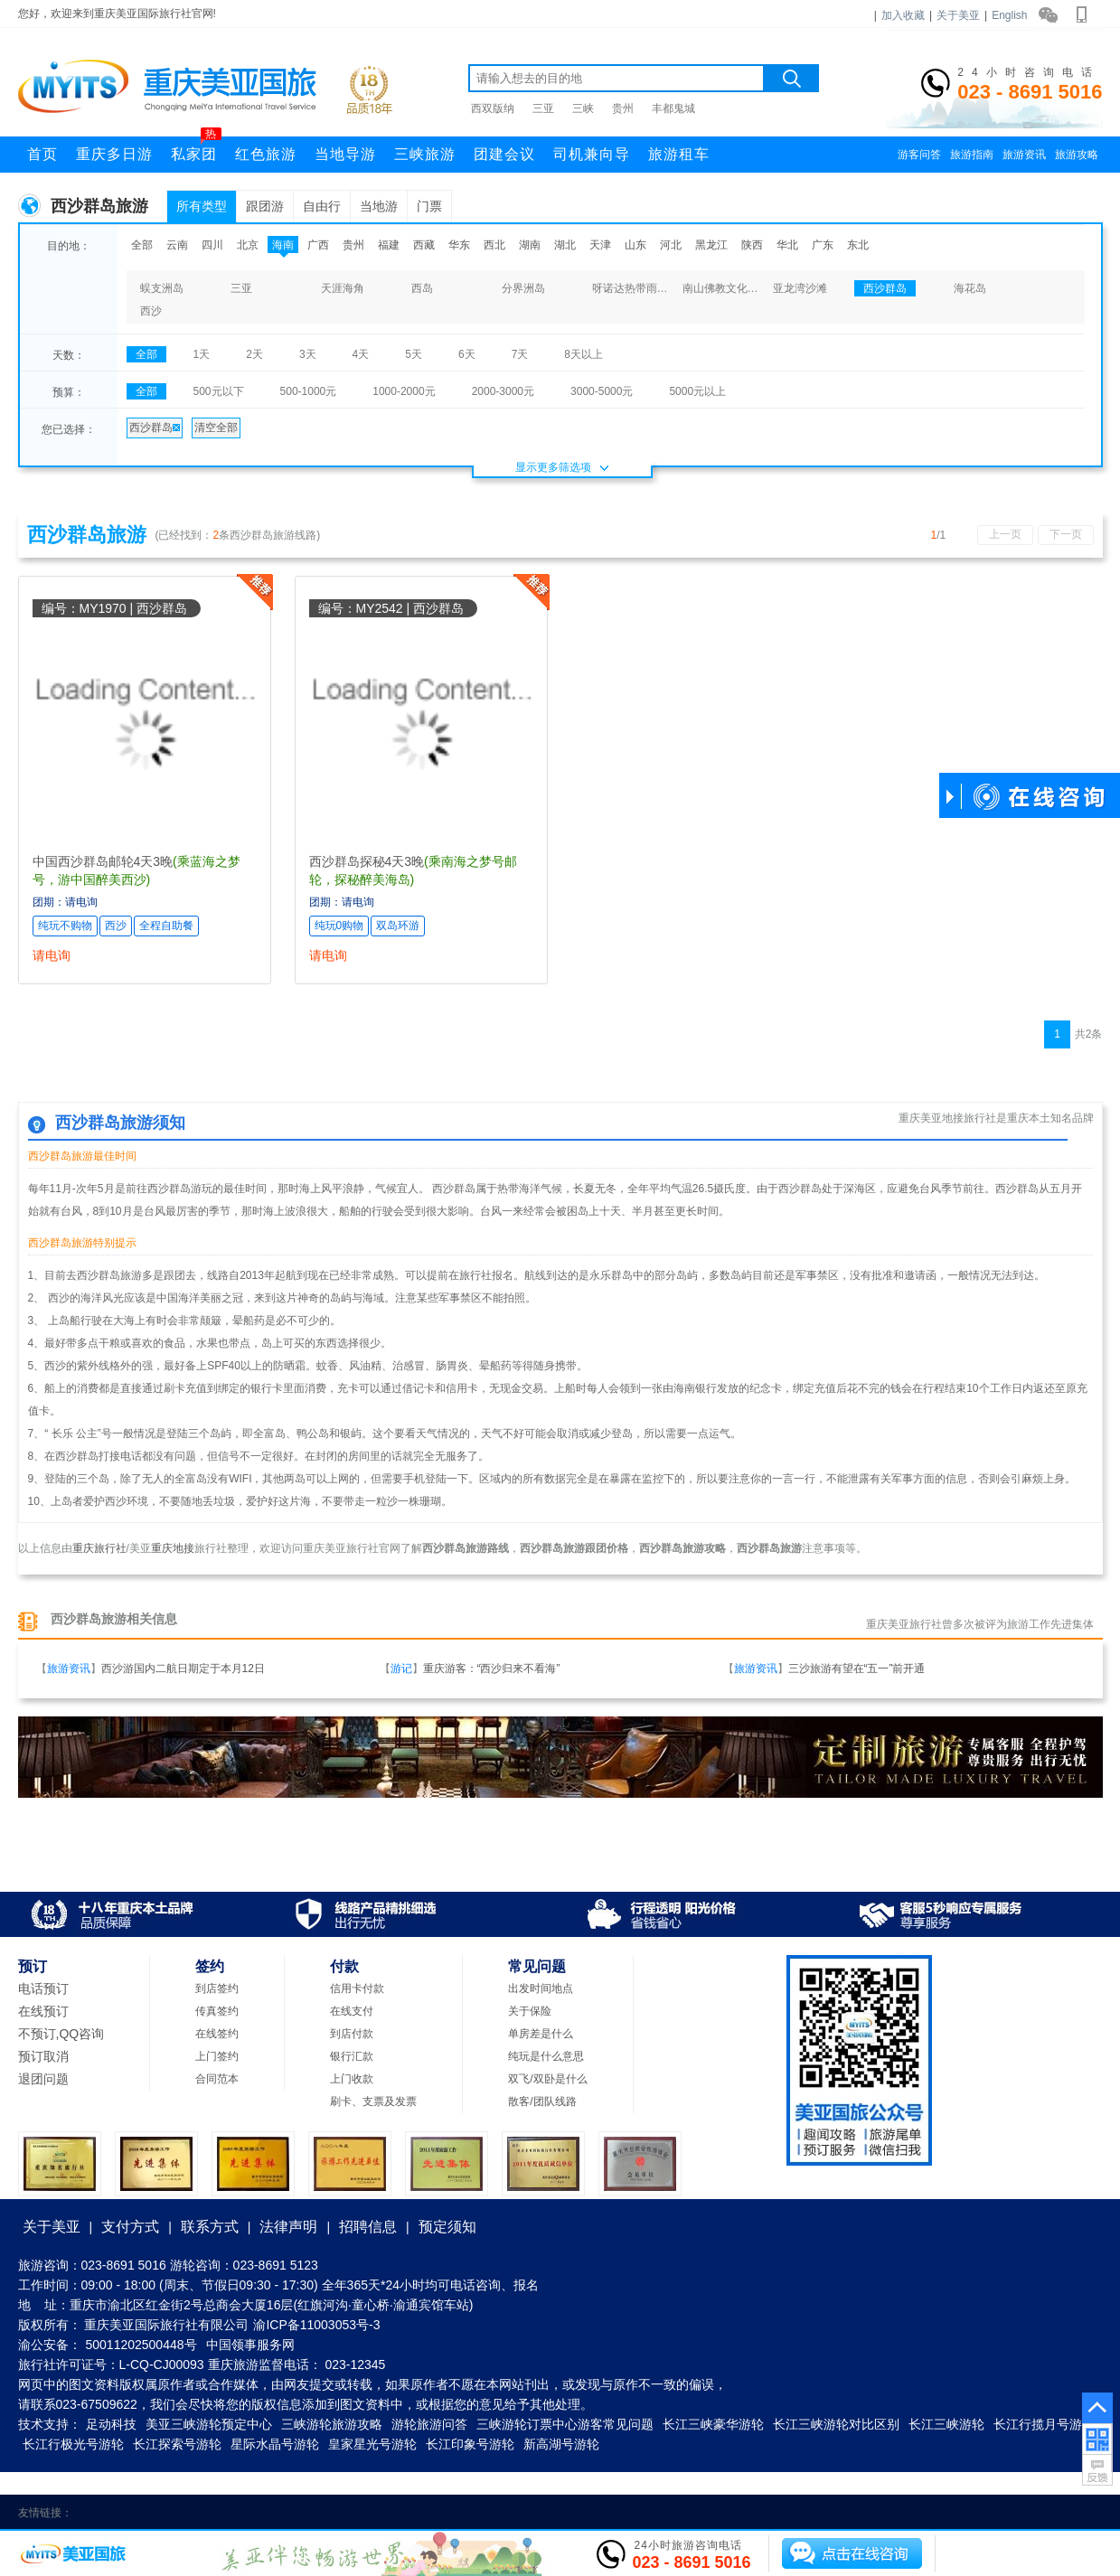 The height and width of the screenshot is (2576, 1120). I want to click on 北京, so click(248, 245).